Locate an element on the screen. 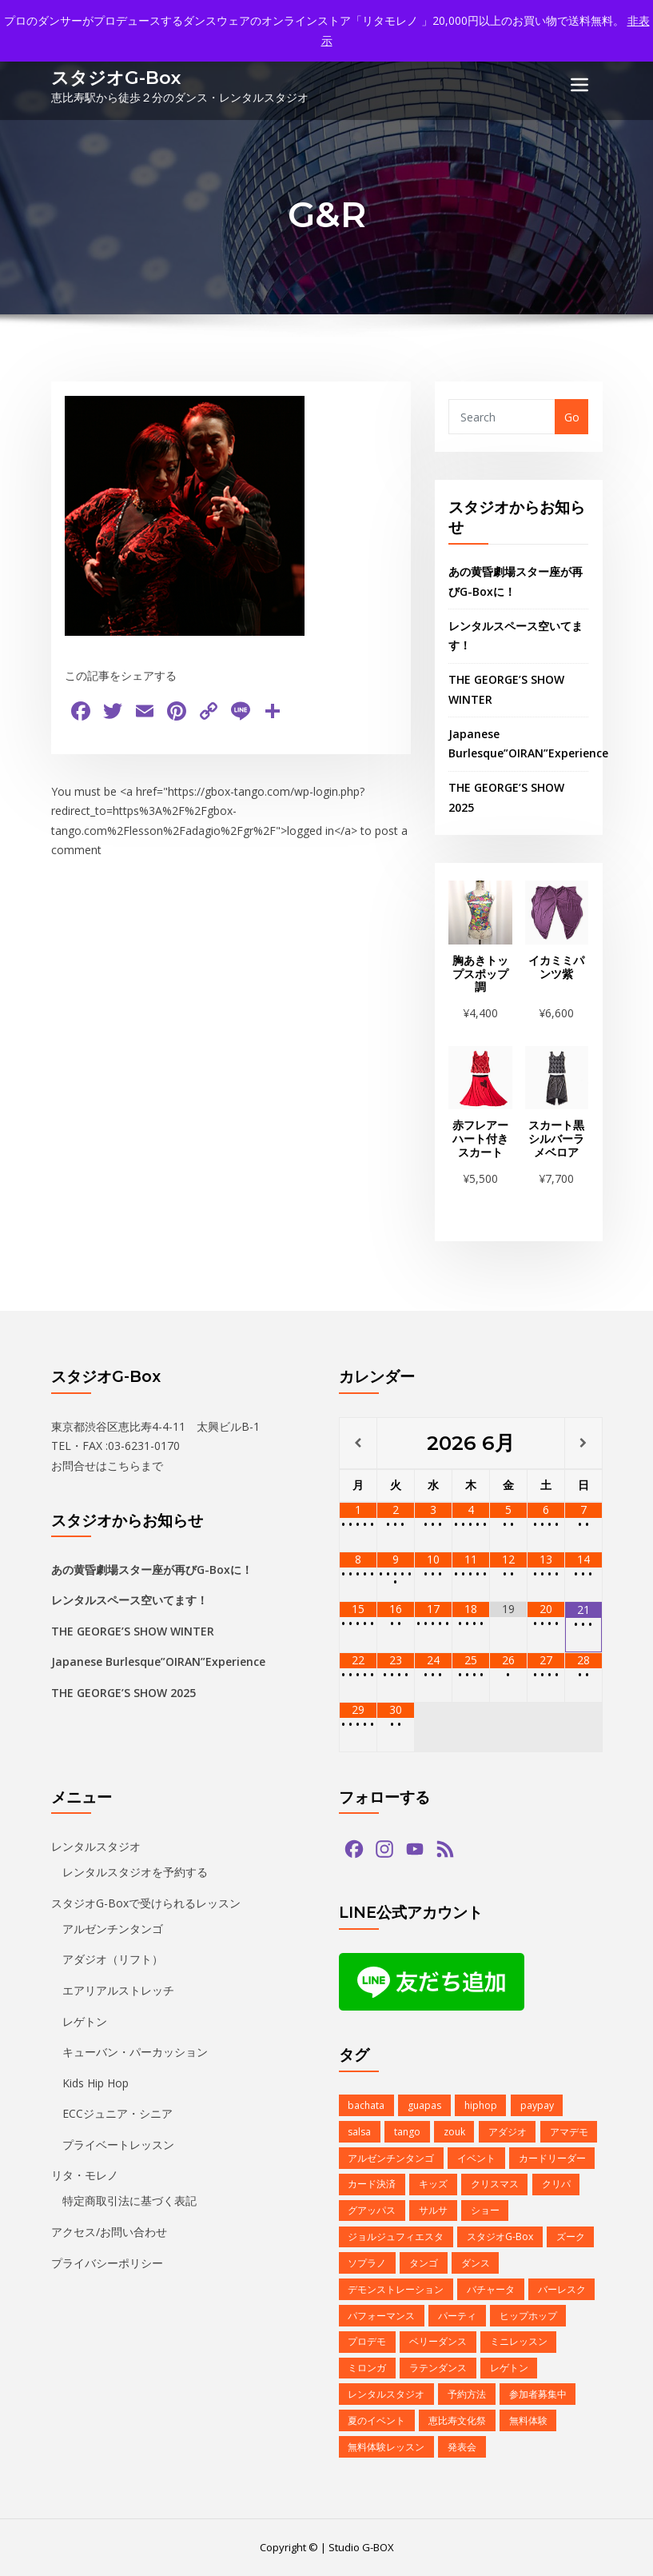  エアリアルストレッチ is located at coordinates (118, 1990).